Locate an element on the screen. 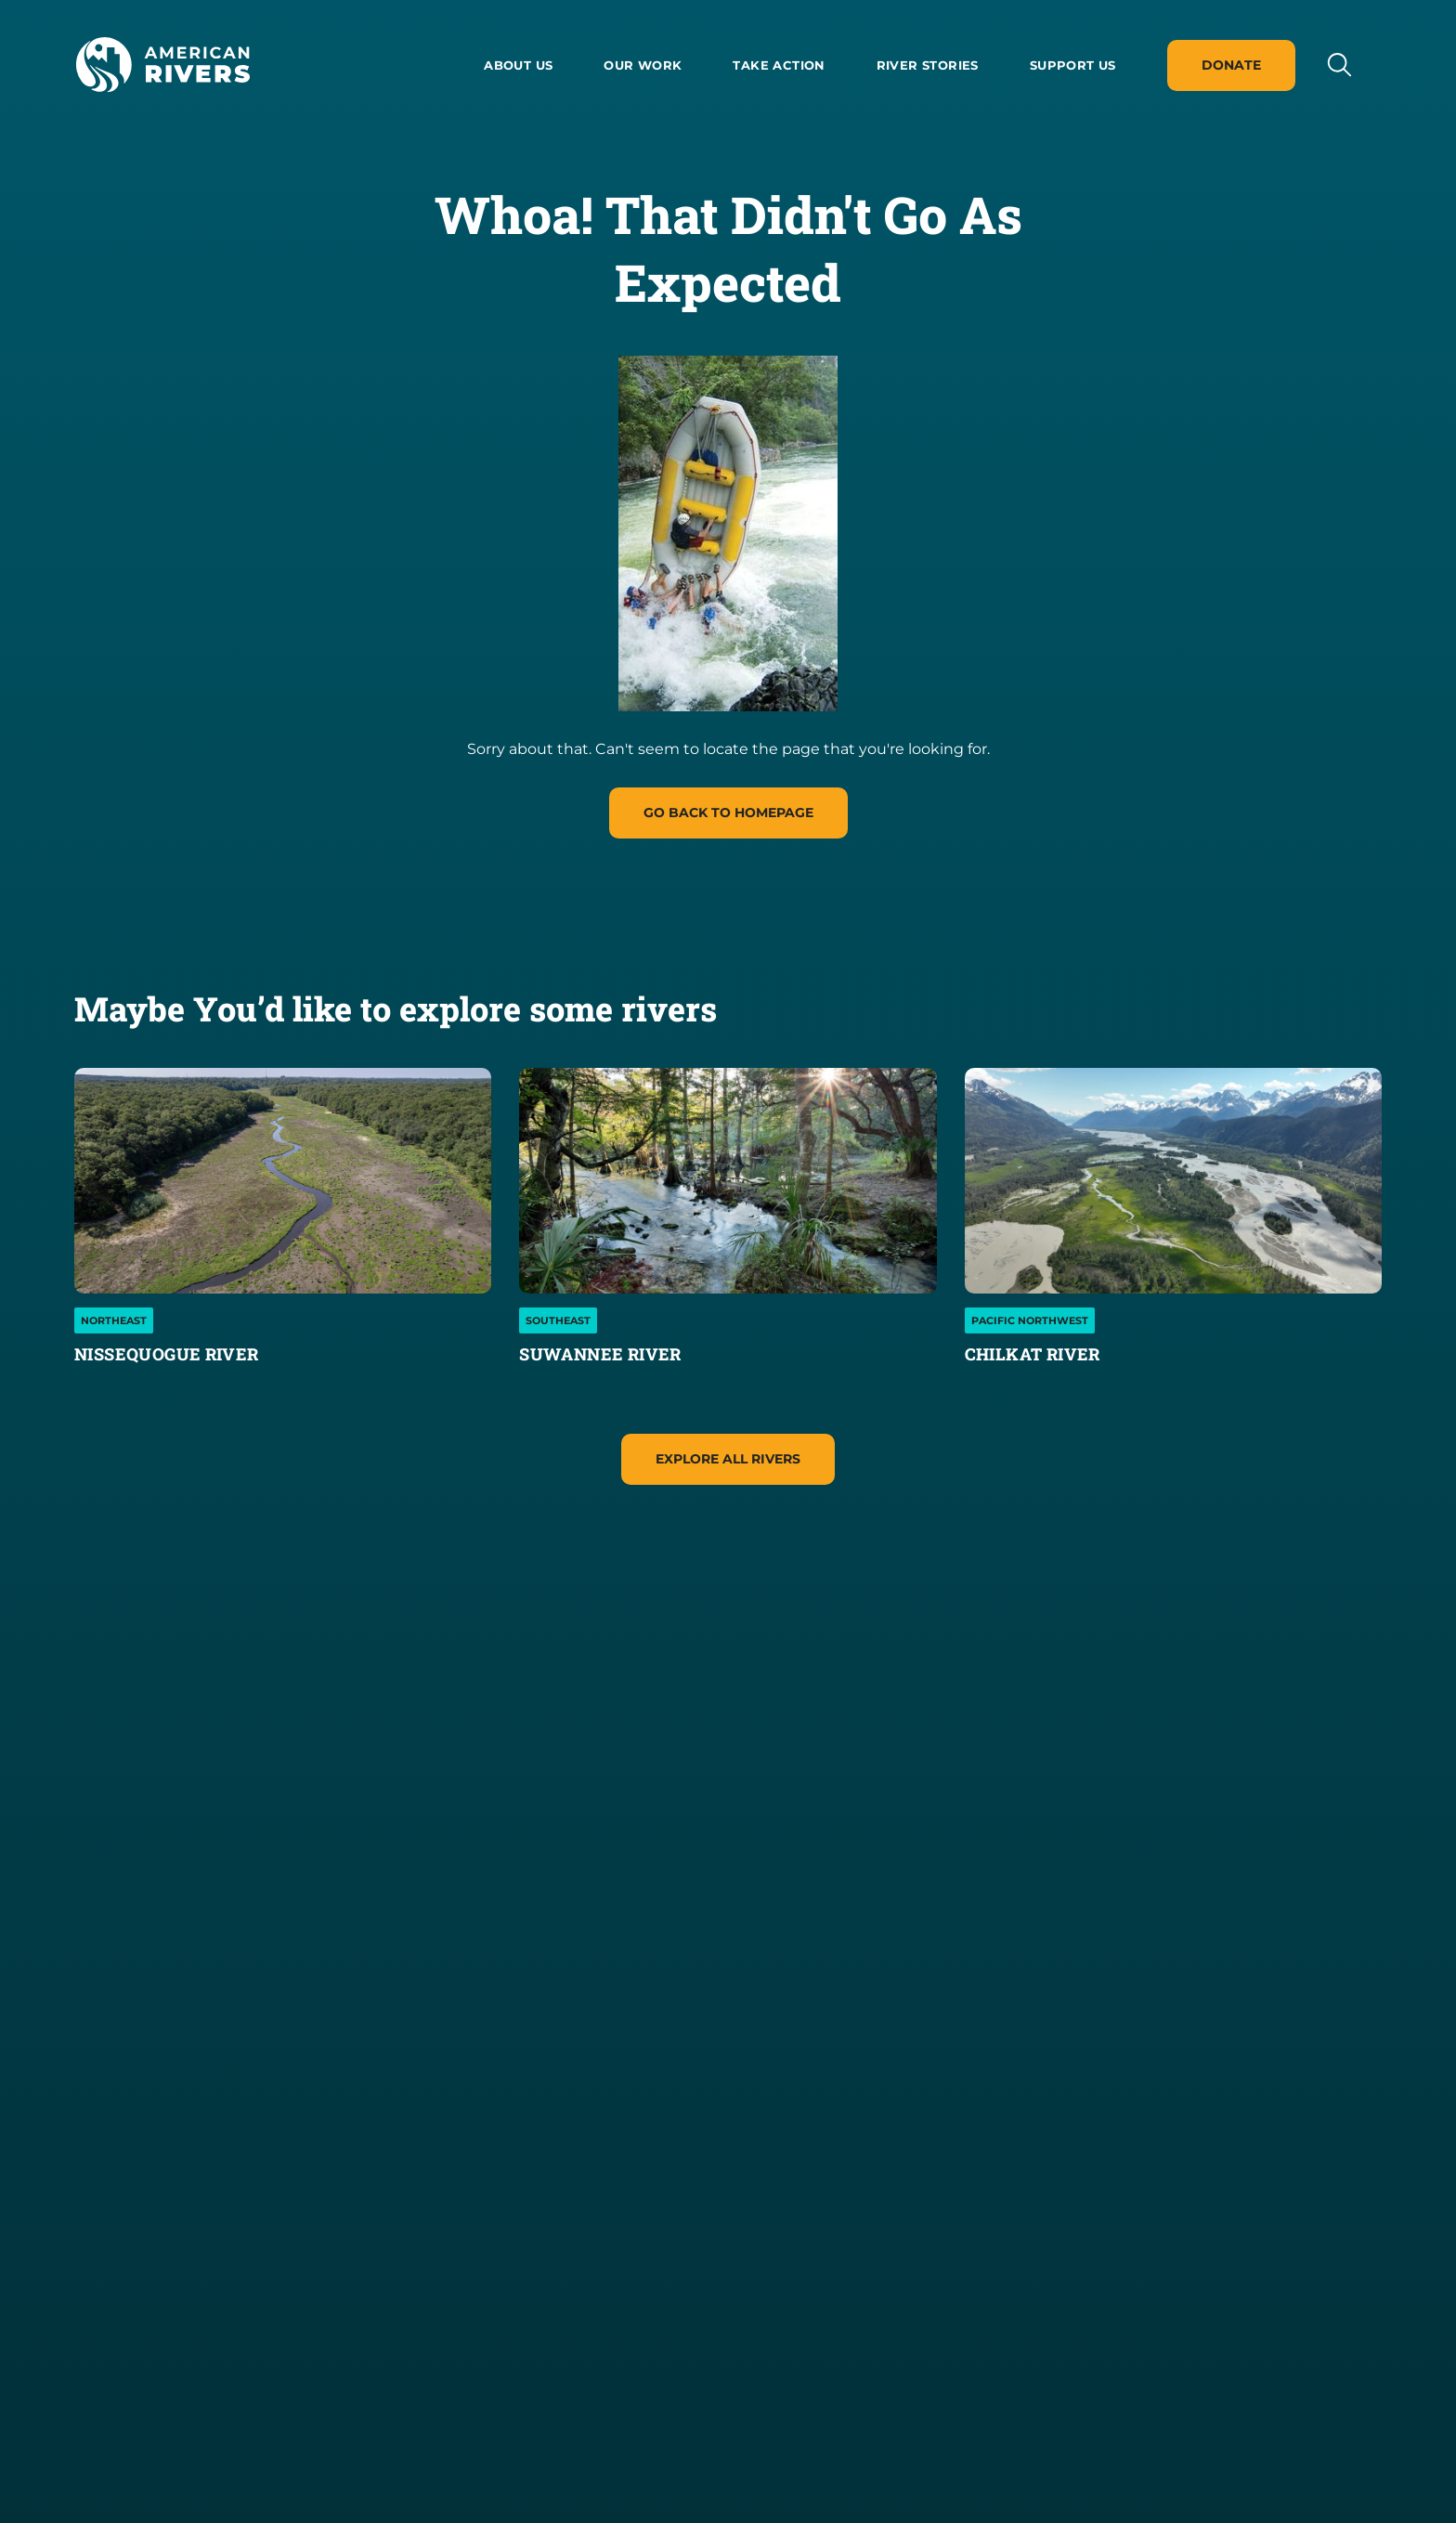 Image resolution: width=1456 pixels, height=2523 pixels. Take Action is located at coordinates (779, 65).